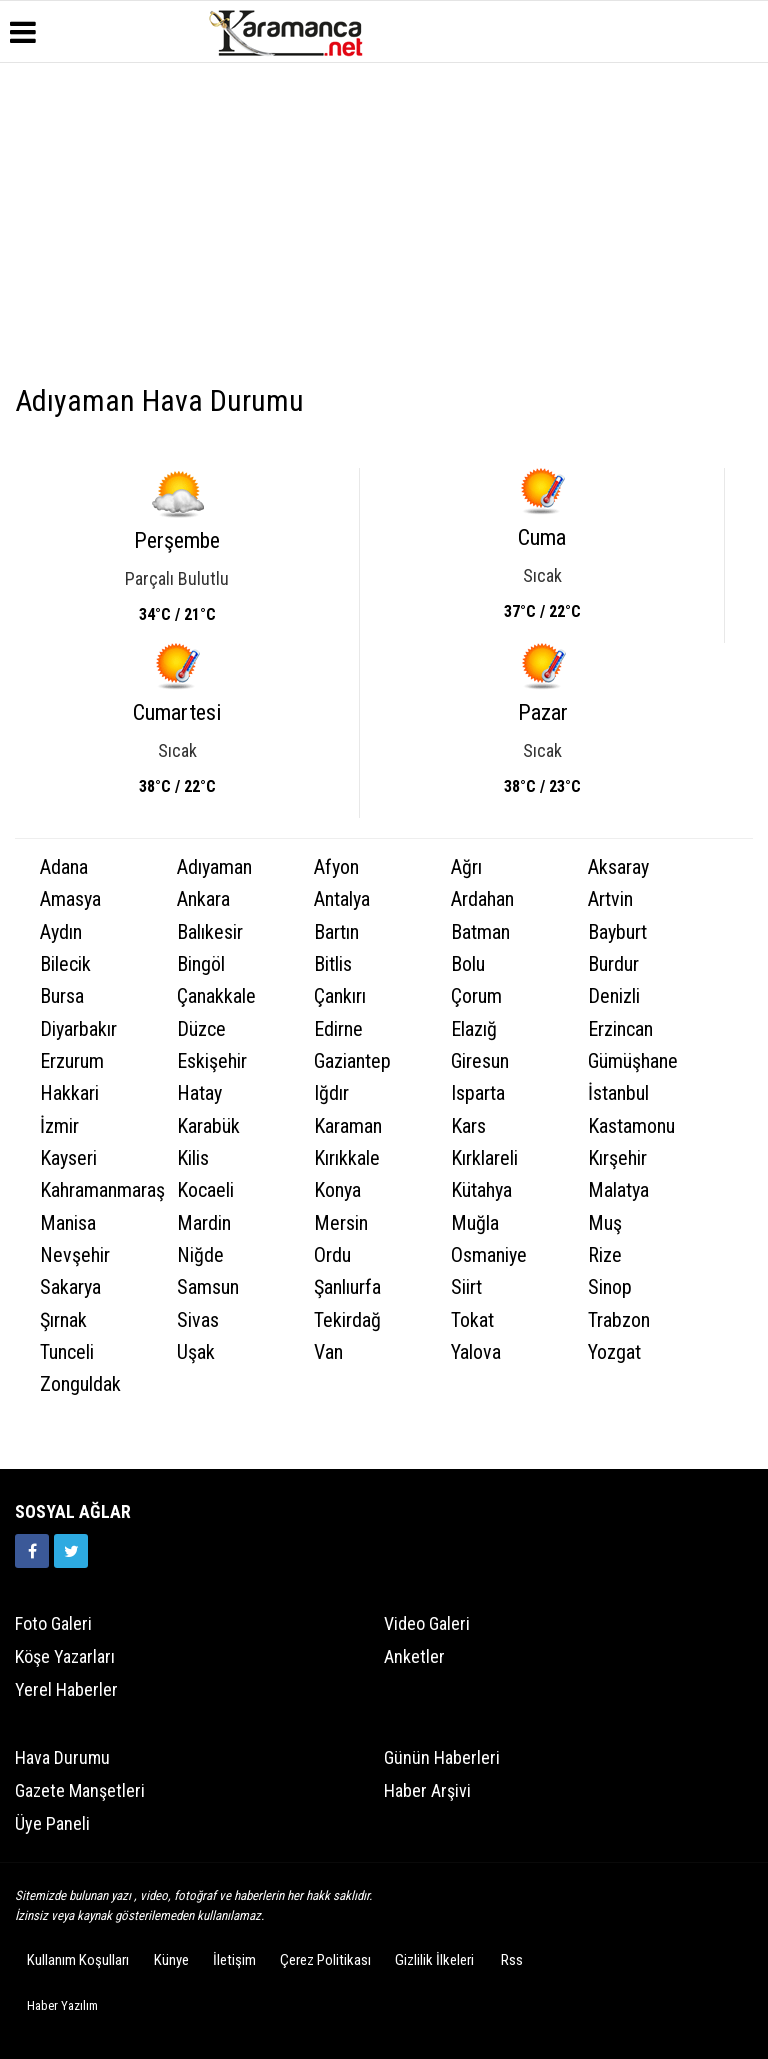 The height and width of the screenshot is (2059, 768). What do you see at coordinates (72, 1061) in the screenshot?
I see `Erzurum` at bounding box center [72, 1061].